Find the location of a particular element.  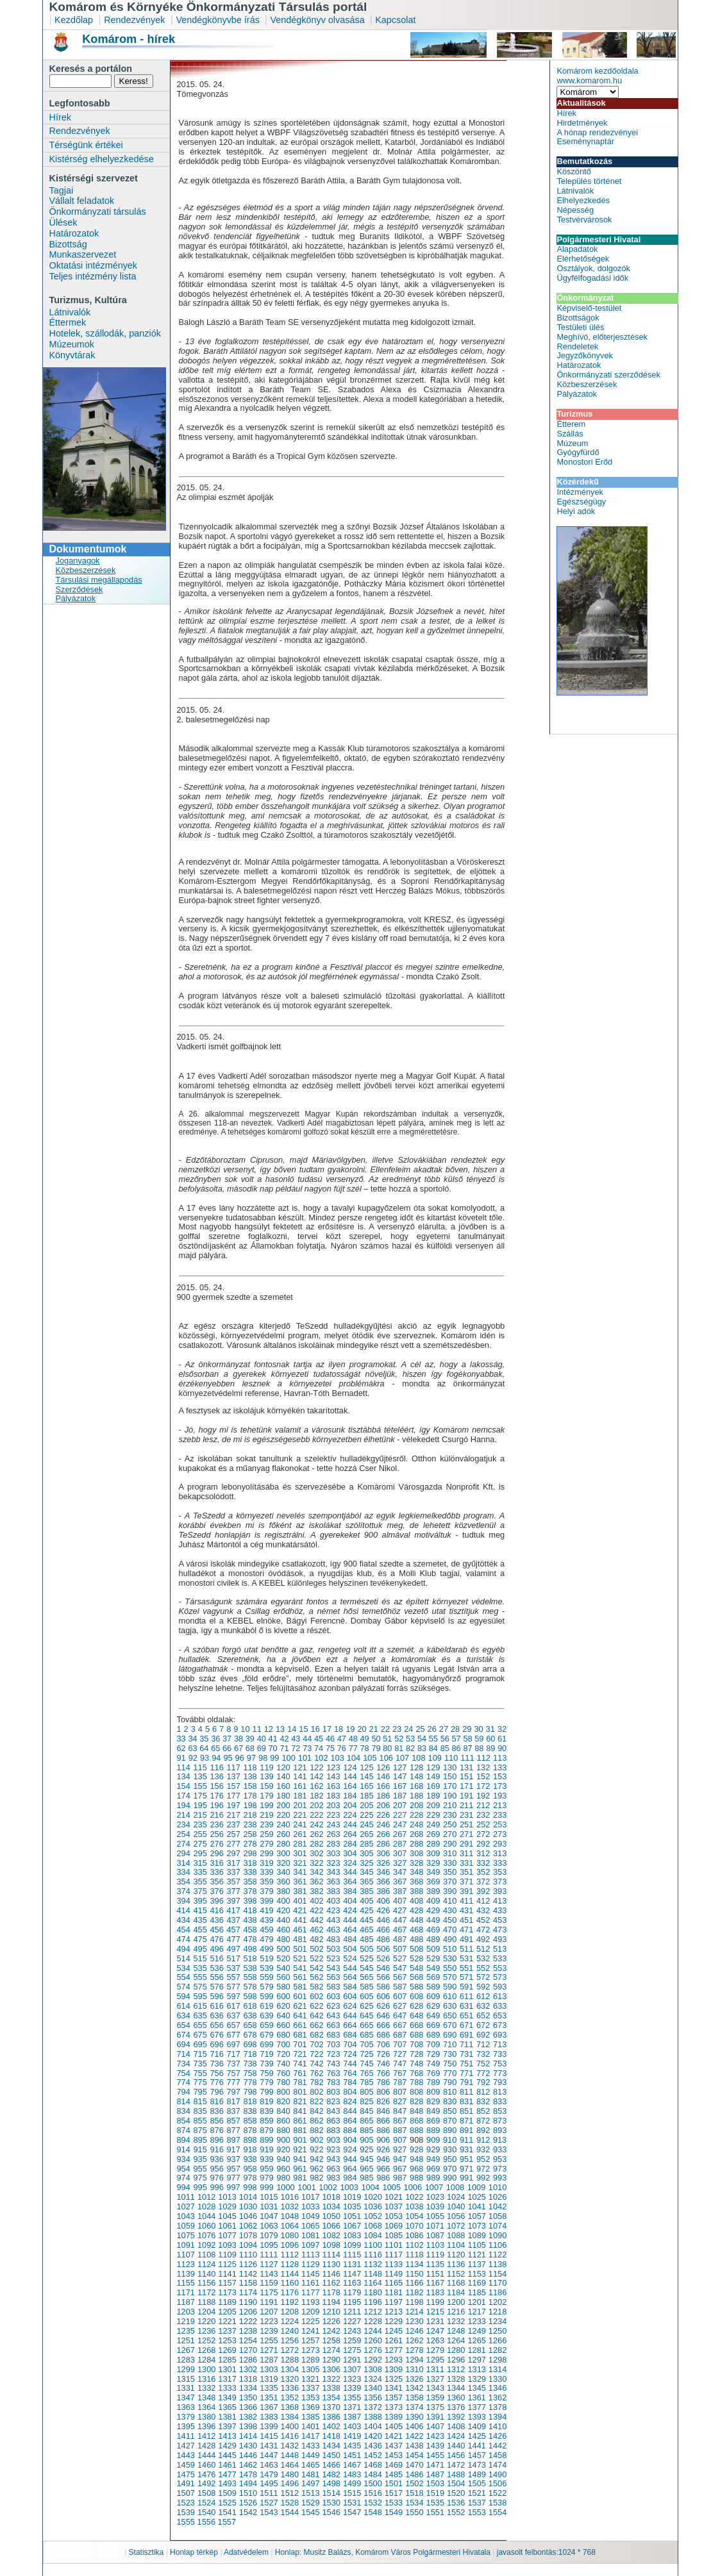

880 is located at coordinates (283, 2130).